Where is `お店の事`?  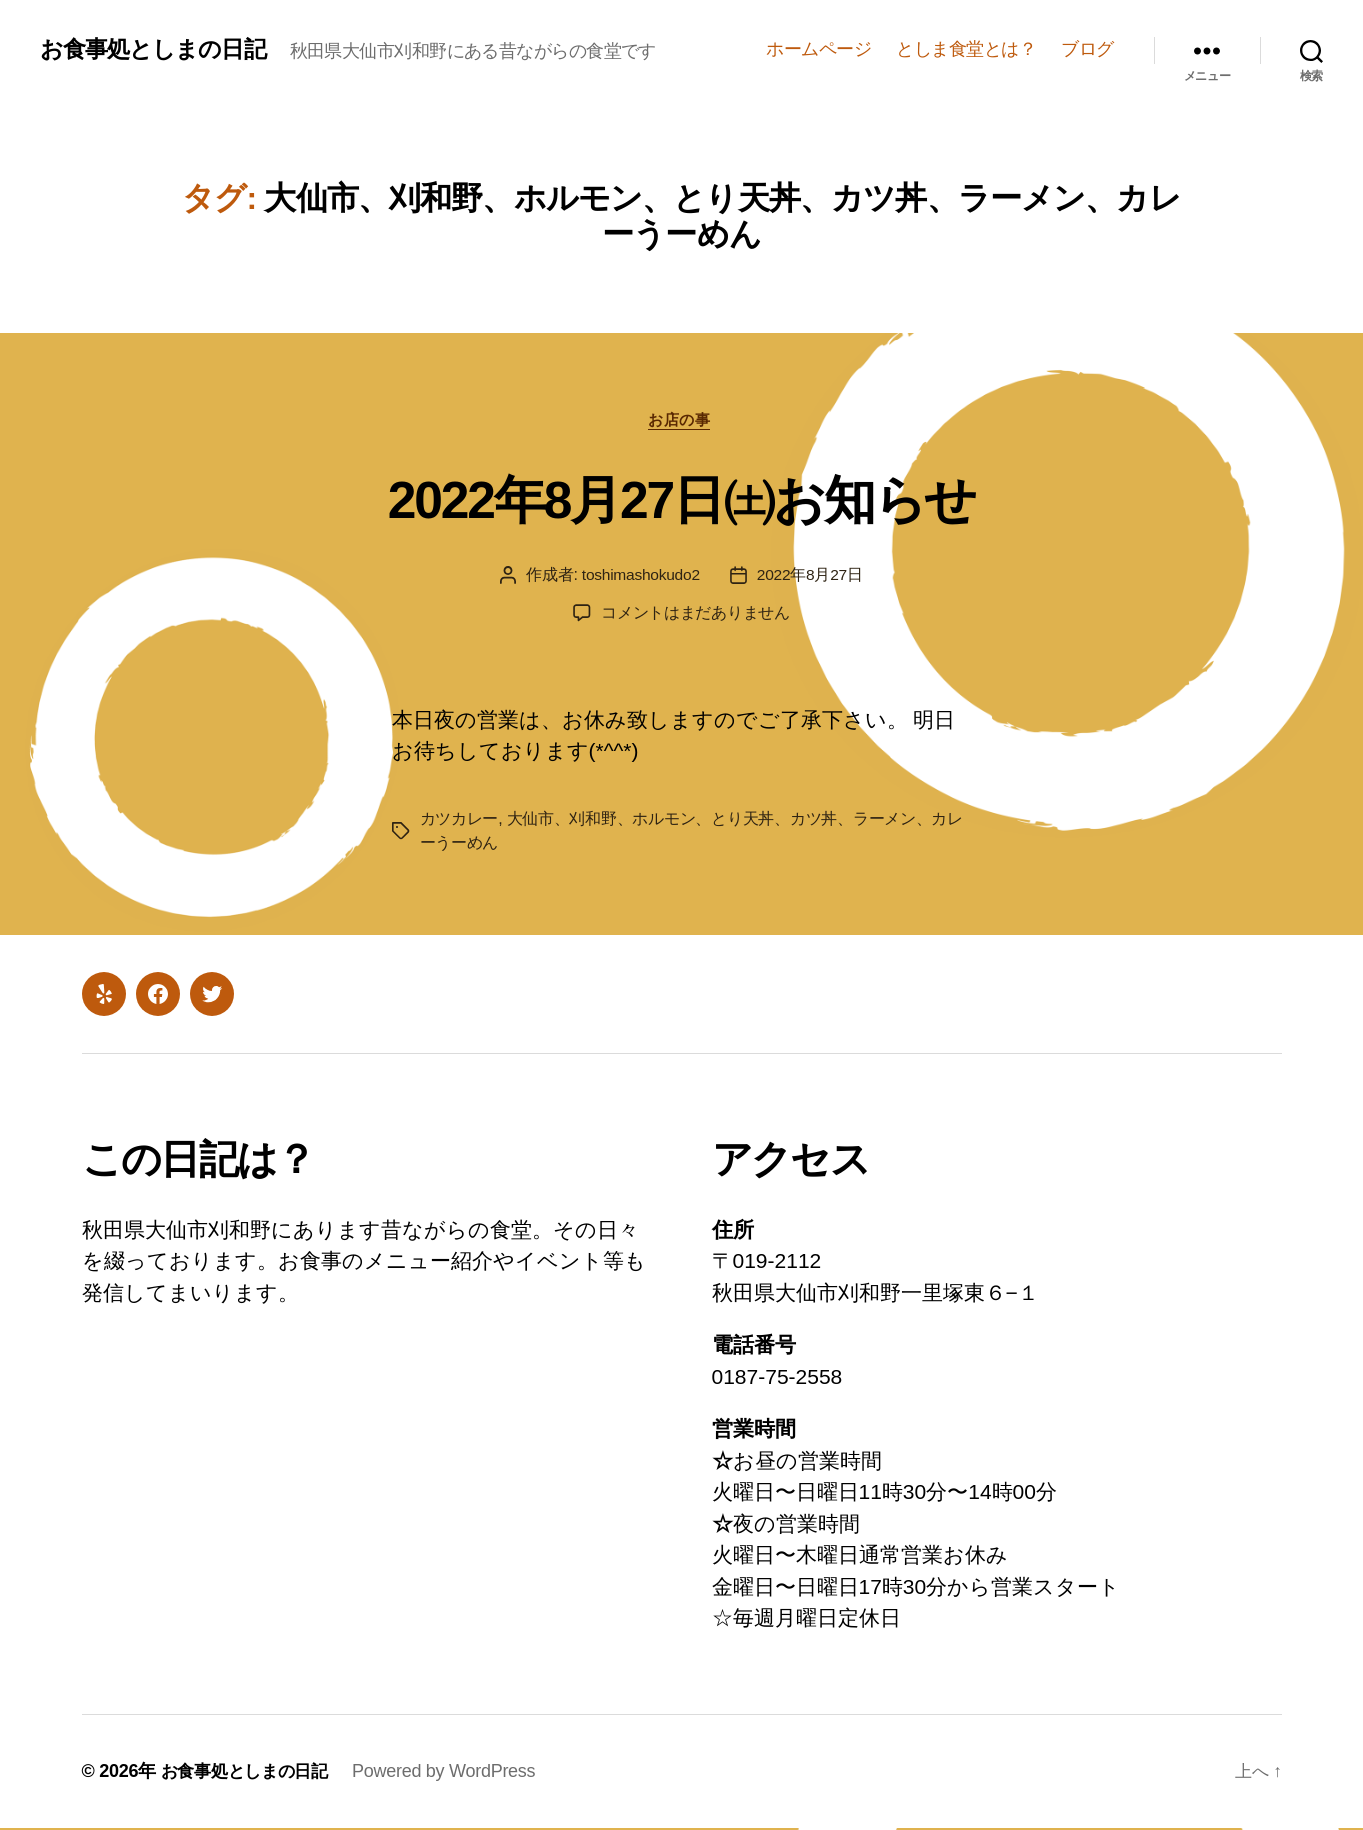
お店の事 is located at coordinates (681, 421).